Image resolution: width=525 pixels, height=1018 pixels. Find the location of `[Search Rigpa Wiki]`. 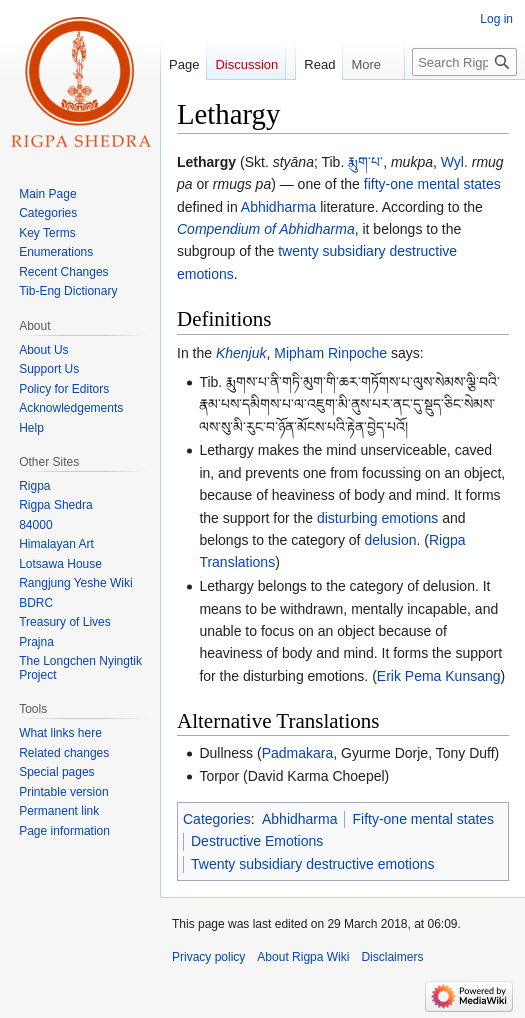

[Search Rigpa Wiki] is located at coordinates (464, 102).